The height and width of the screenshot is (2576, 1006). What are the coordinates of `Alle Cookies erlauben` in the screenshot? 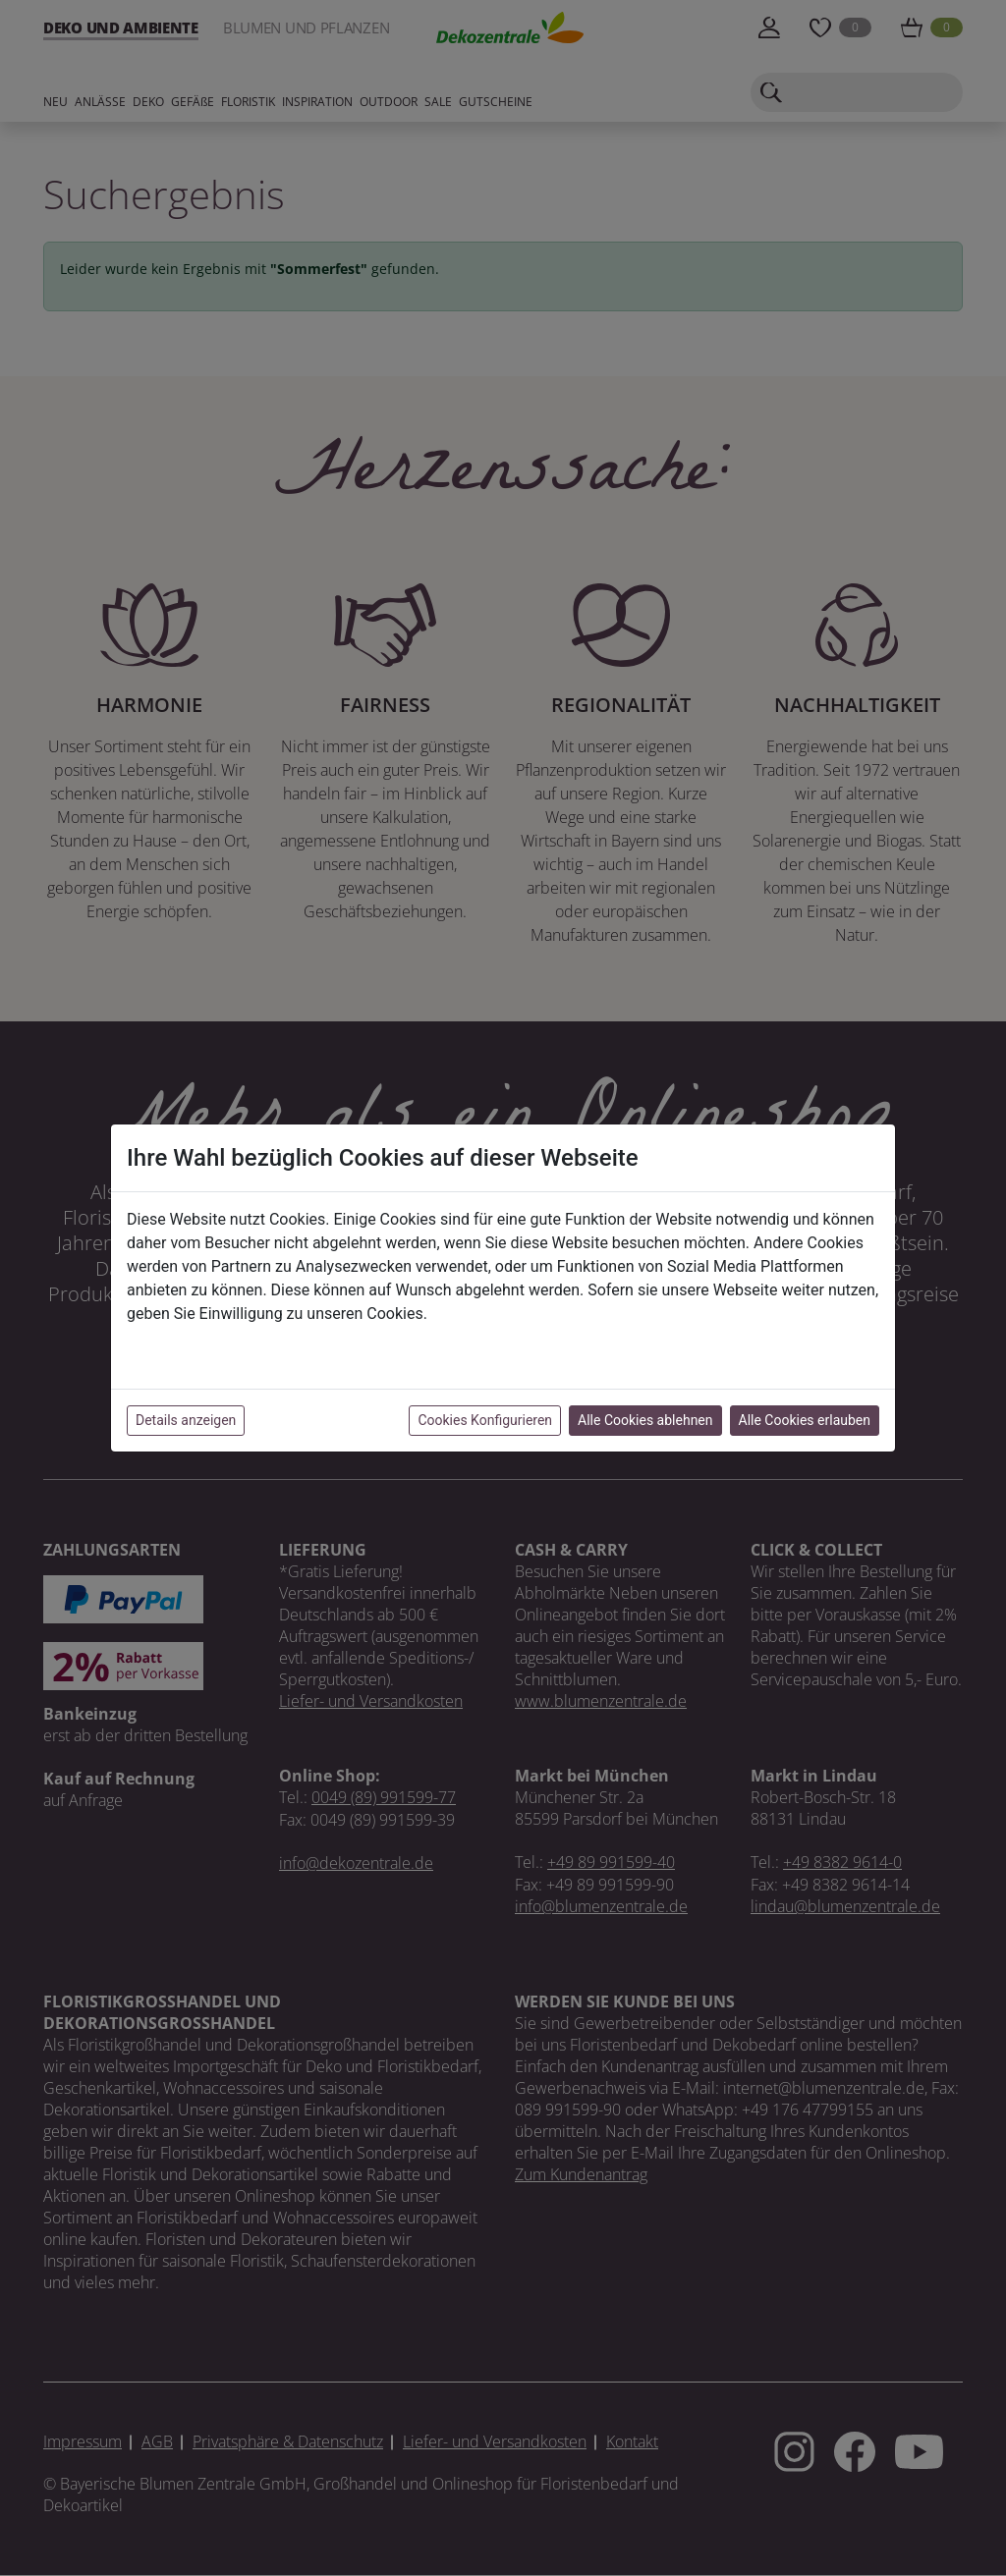 It's located at (804, 1420).